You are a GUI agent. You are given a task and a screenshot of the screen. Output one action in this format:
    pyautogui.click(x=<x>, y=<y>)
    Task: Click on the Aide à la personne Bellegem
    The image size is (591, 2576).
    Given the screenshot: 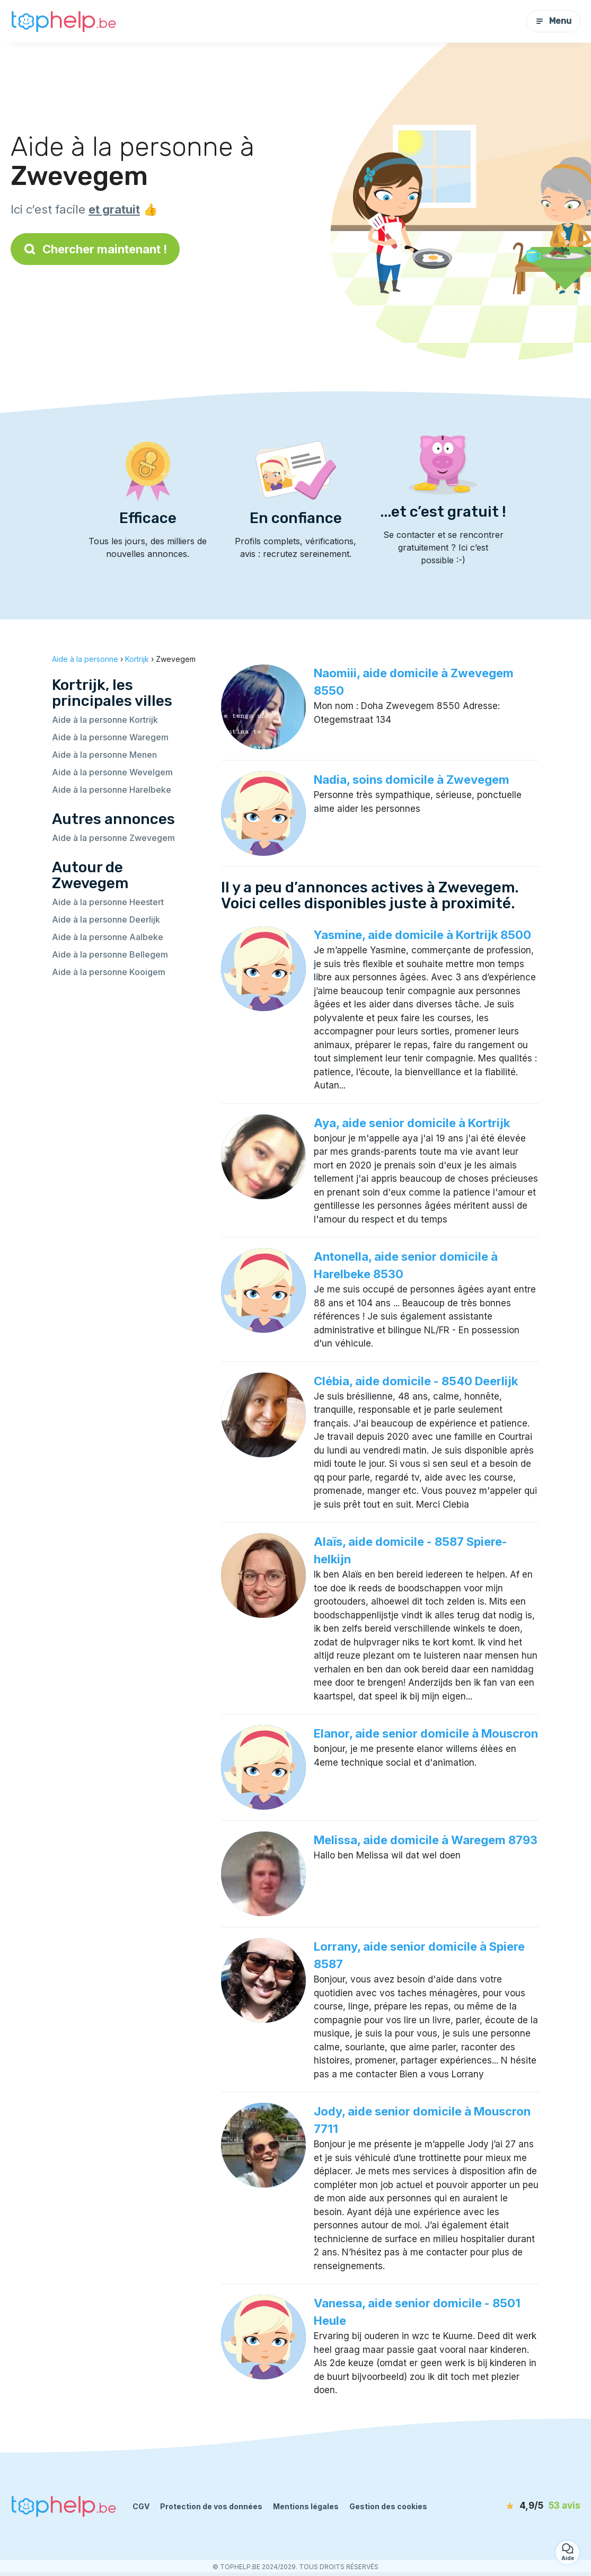 What is the action you would take?
    pyautogui.click(x=110, y=954)
    